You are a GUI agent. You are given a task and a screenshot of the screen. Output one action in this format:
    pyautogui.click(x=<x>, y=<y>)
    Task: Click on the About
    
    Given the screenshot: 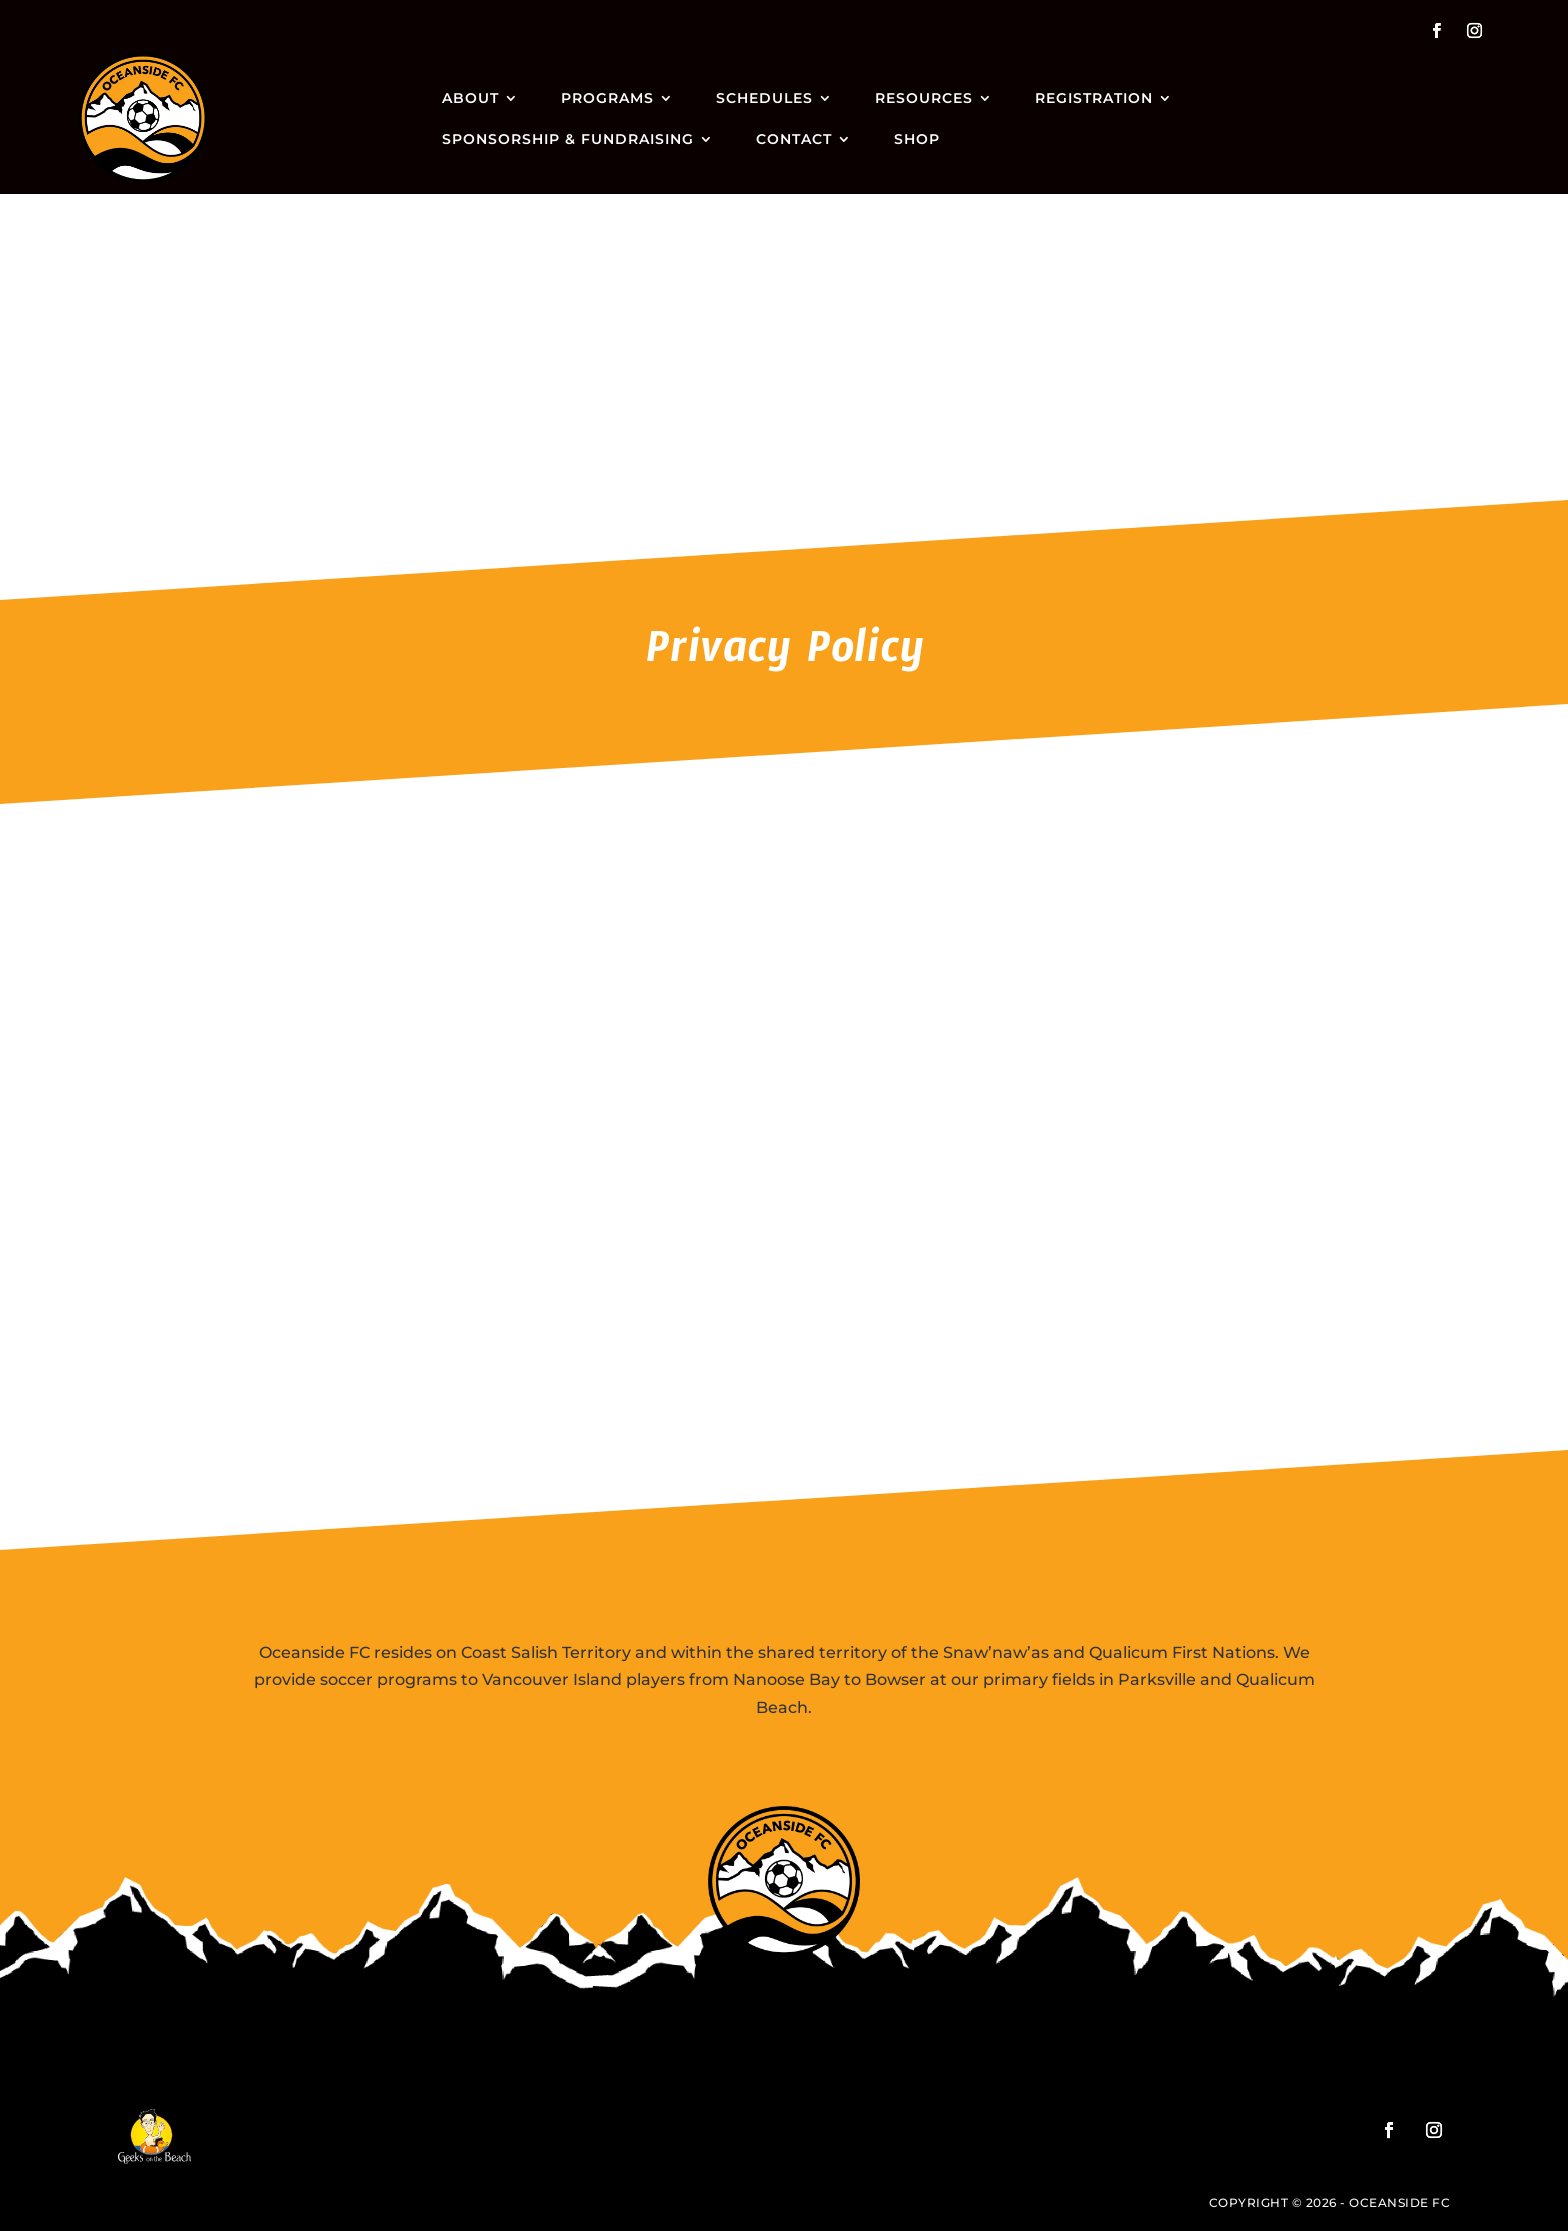 What is the action you would take?
    pyautogui.click(x=470, y=98)
    